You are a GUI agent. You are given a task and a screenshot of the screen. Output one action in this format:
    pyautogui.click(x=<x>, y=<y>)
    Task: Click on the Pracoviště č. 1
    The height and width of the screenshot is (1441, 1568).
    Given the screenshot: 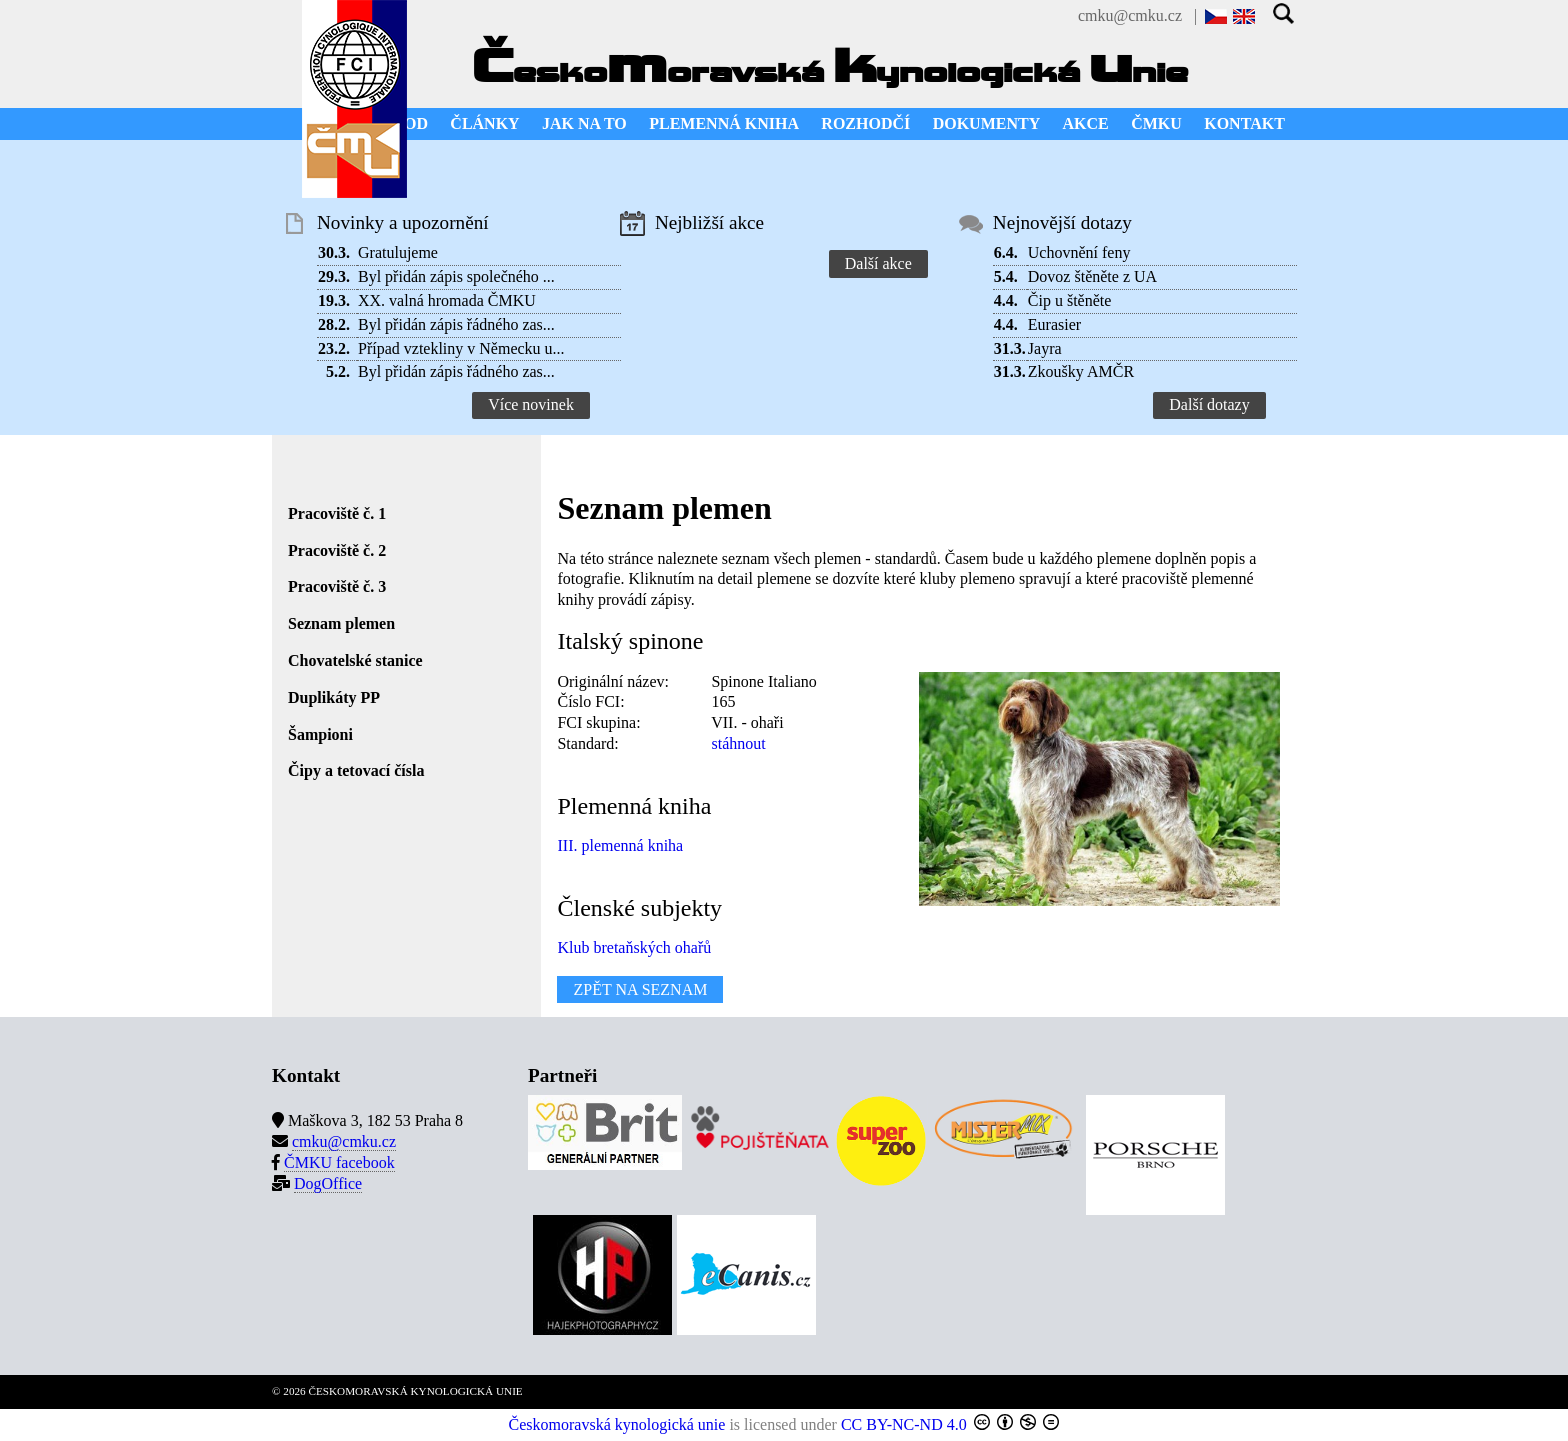 What is the action you would take?
    pyautogui.click(x=337, y=513)
    